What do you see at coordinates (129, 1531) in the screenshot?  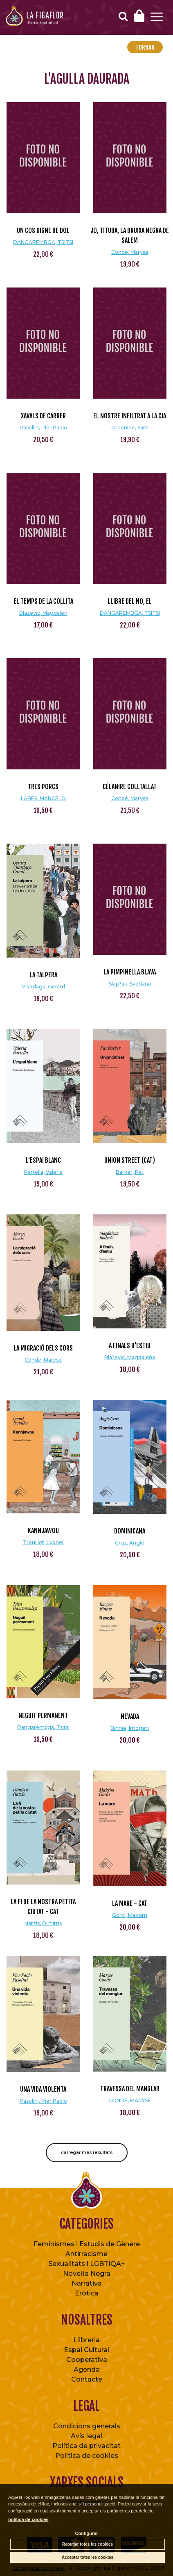 I see `Dominicana` at bounding box center [129, 1531].